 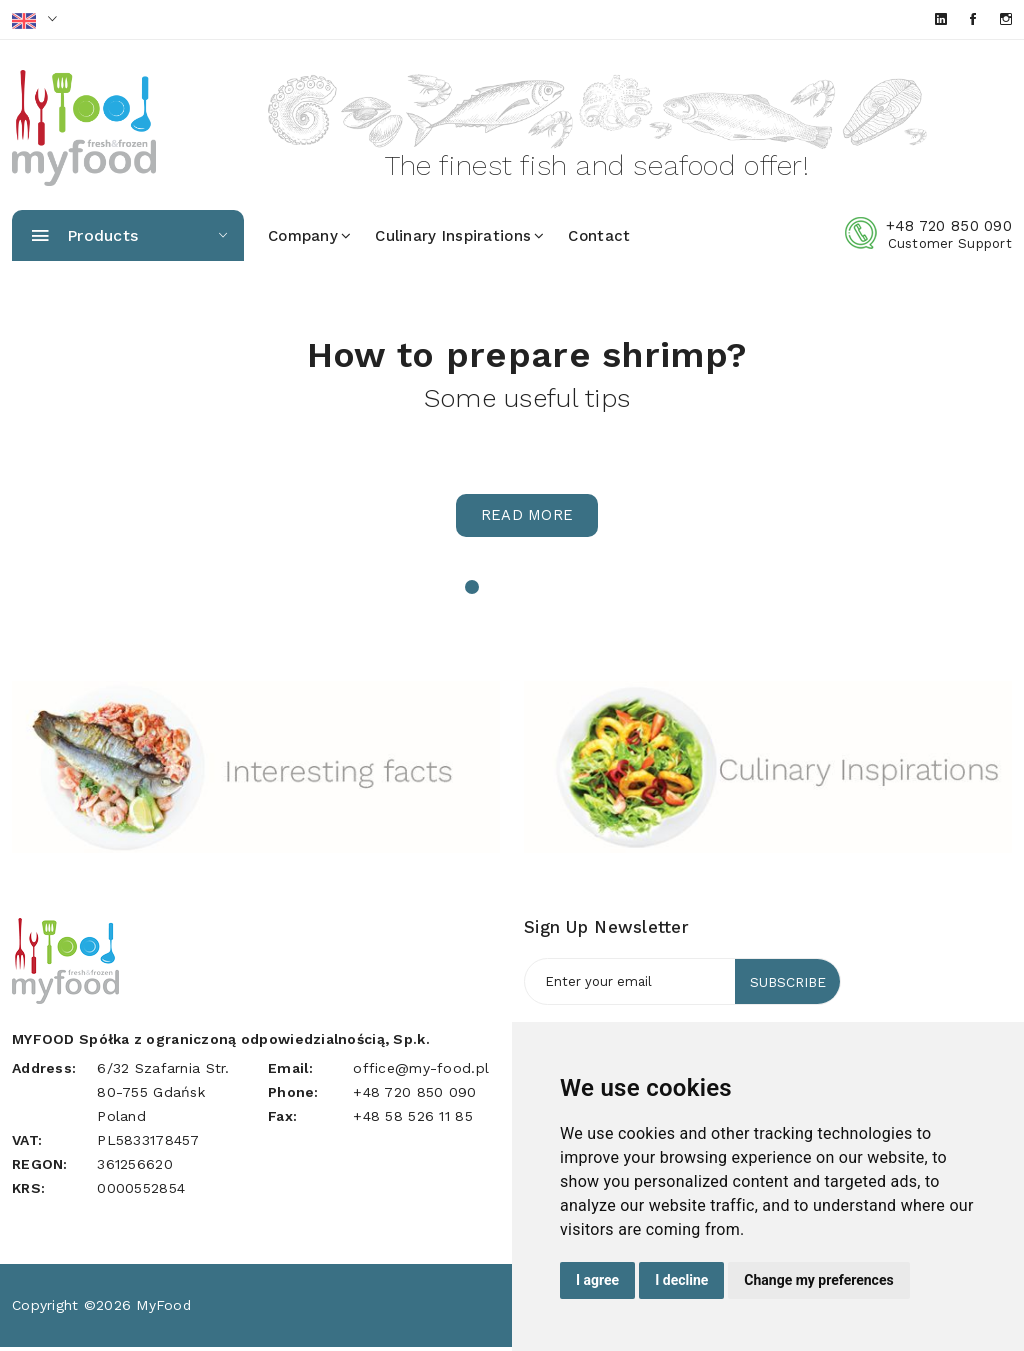 What do you see at coordinates (597, 1280) in the screenshot?
I see `I agree [button]` at bounding box center [597, 1280].